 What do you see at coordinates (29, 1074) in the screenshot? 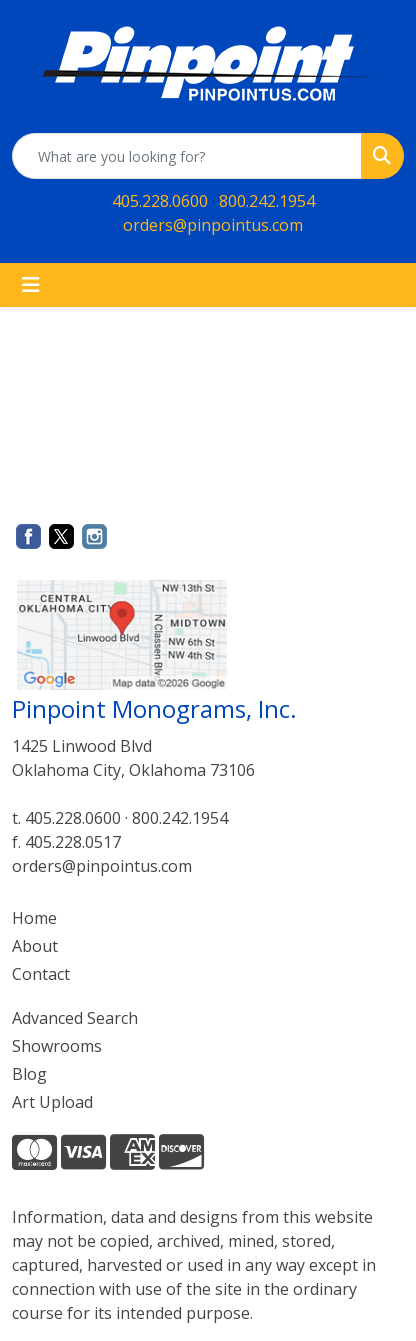
I see `Blog` at bounding box center [29, 1074].